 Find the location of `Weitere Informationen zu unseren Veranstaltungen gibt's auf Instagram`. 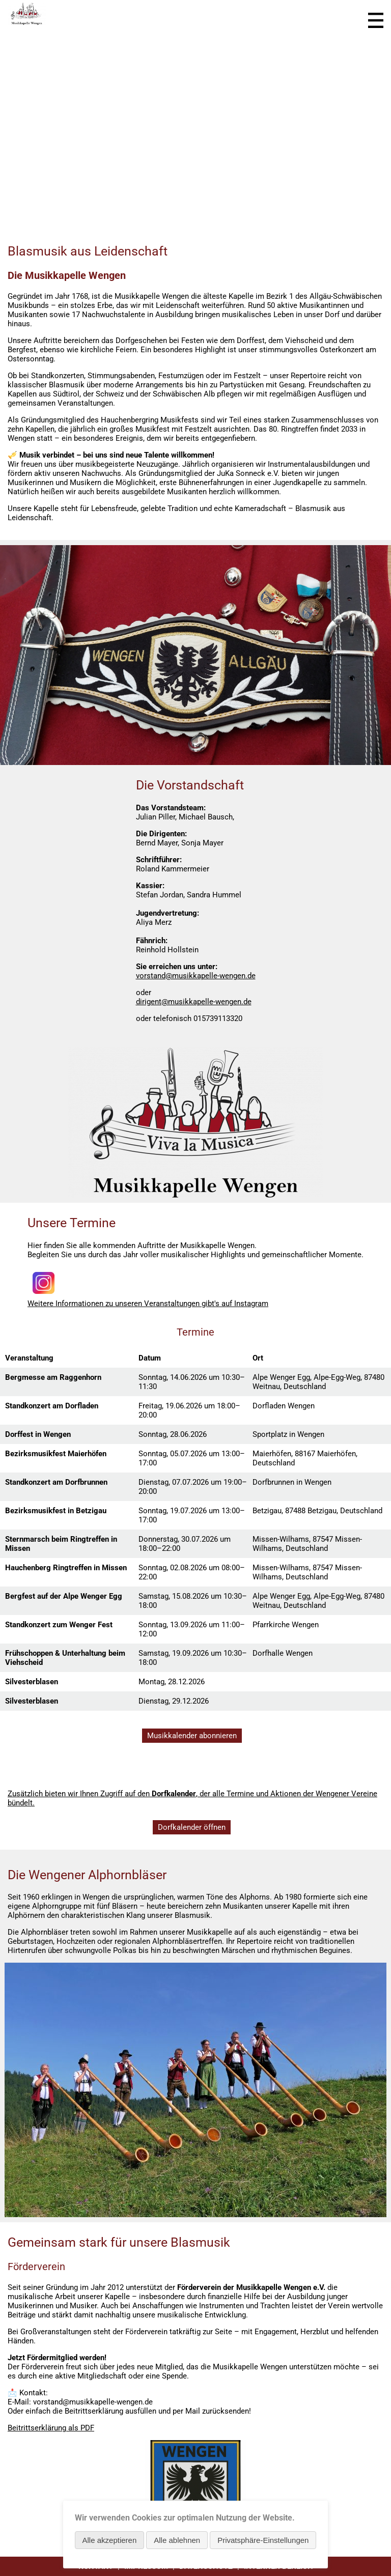

Weitere Informationen zu unseren Veranstaltungen gibt's auf Instagram is located at coordinates (147, 1303).